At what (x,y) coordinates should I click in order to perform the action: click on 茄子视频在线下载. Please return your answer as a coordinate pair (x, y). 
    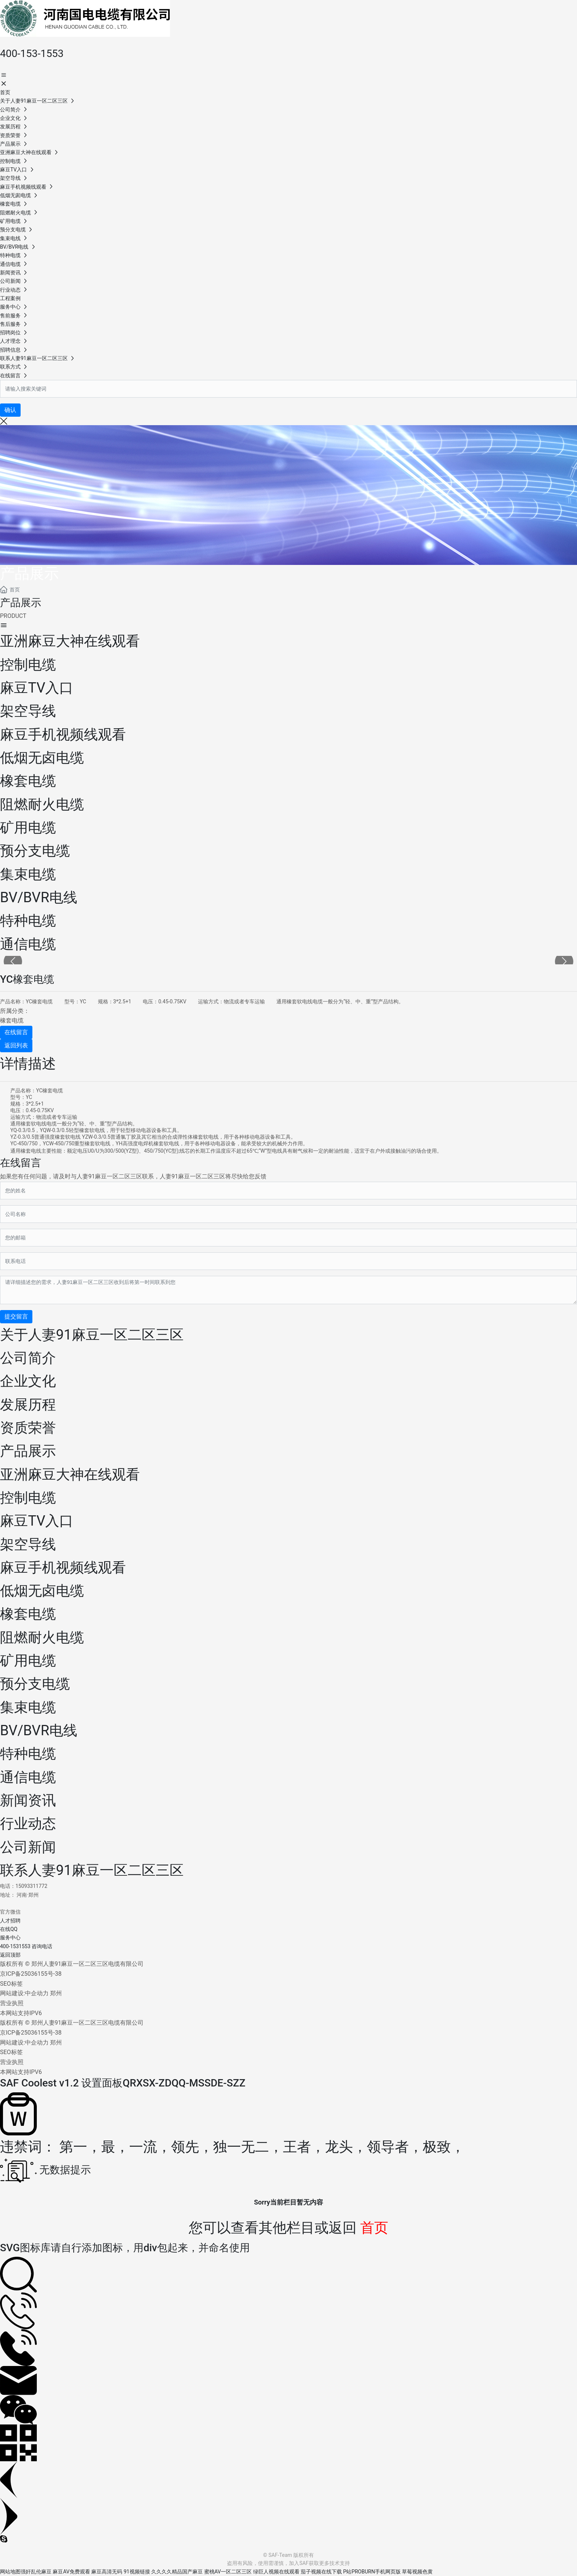
    Looking at the image, I should click on (321, 2572).